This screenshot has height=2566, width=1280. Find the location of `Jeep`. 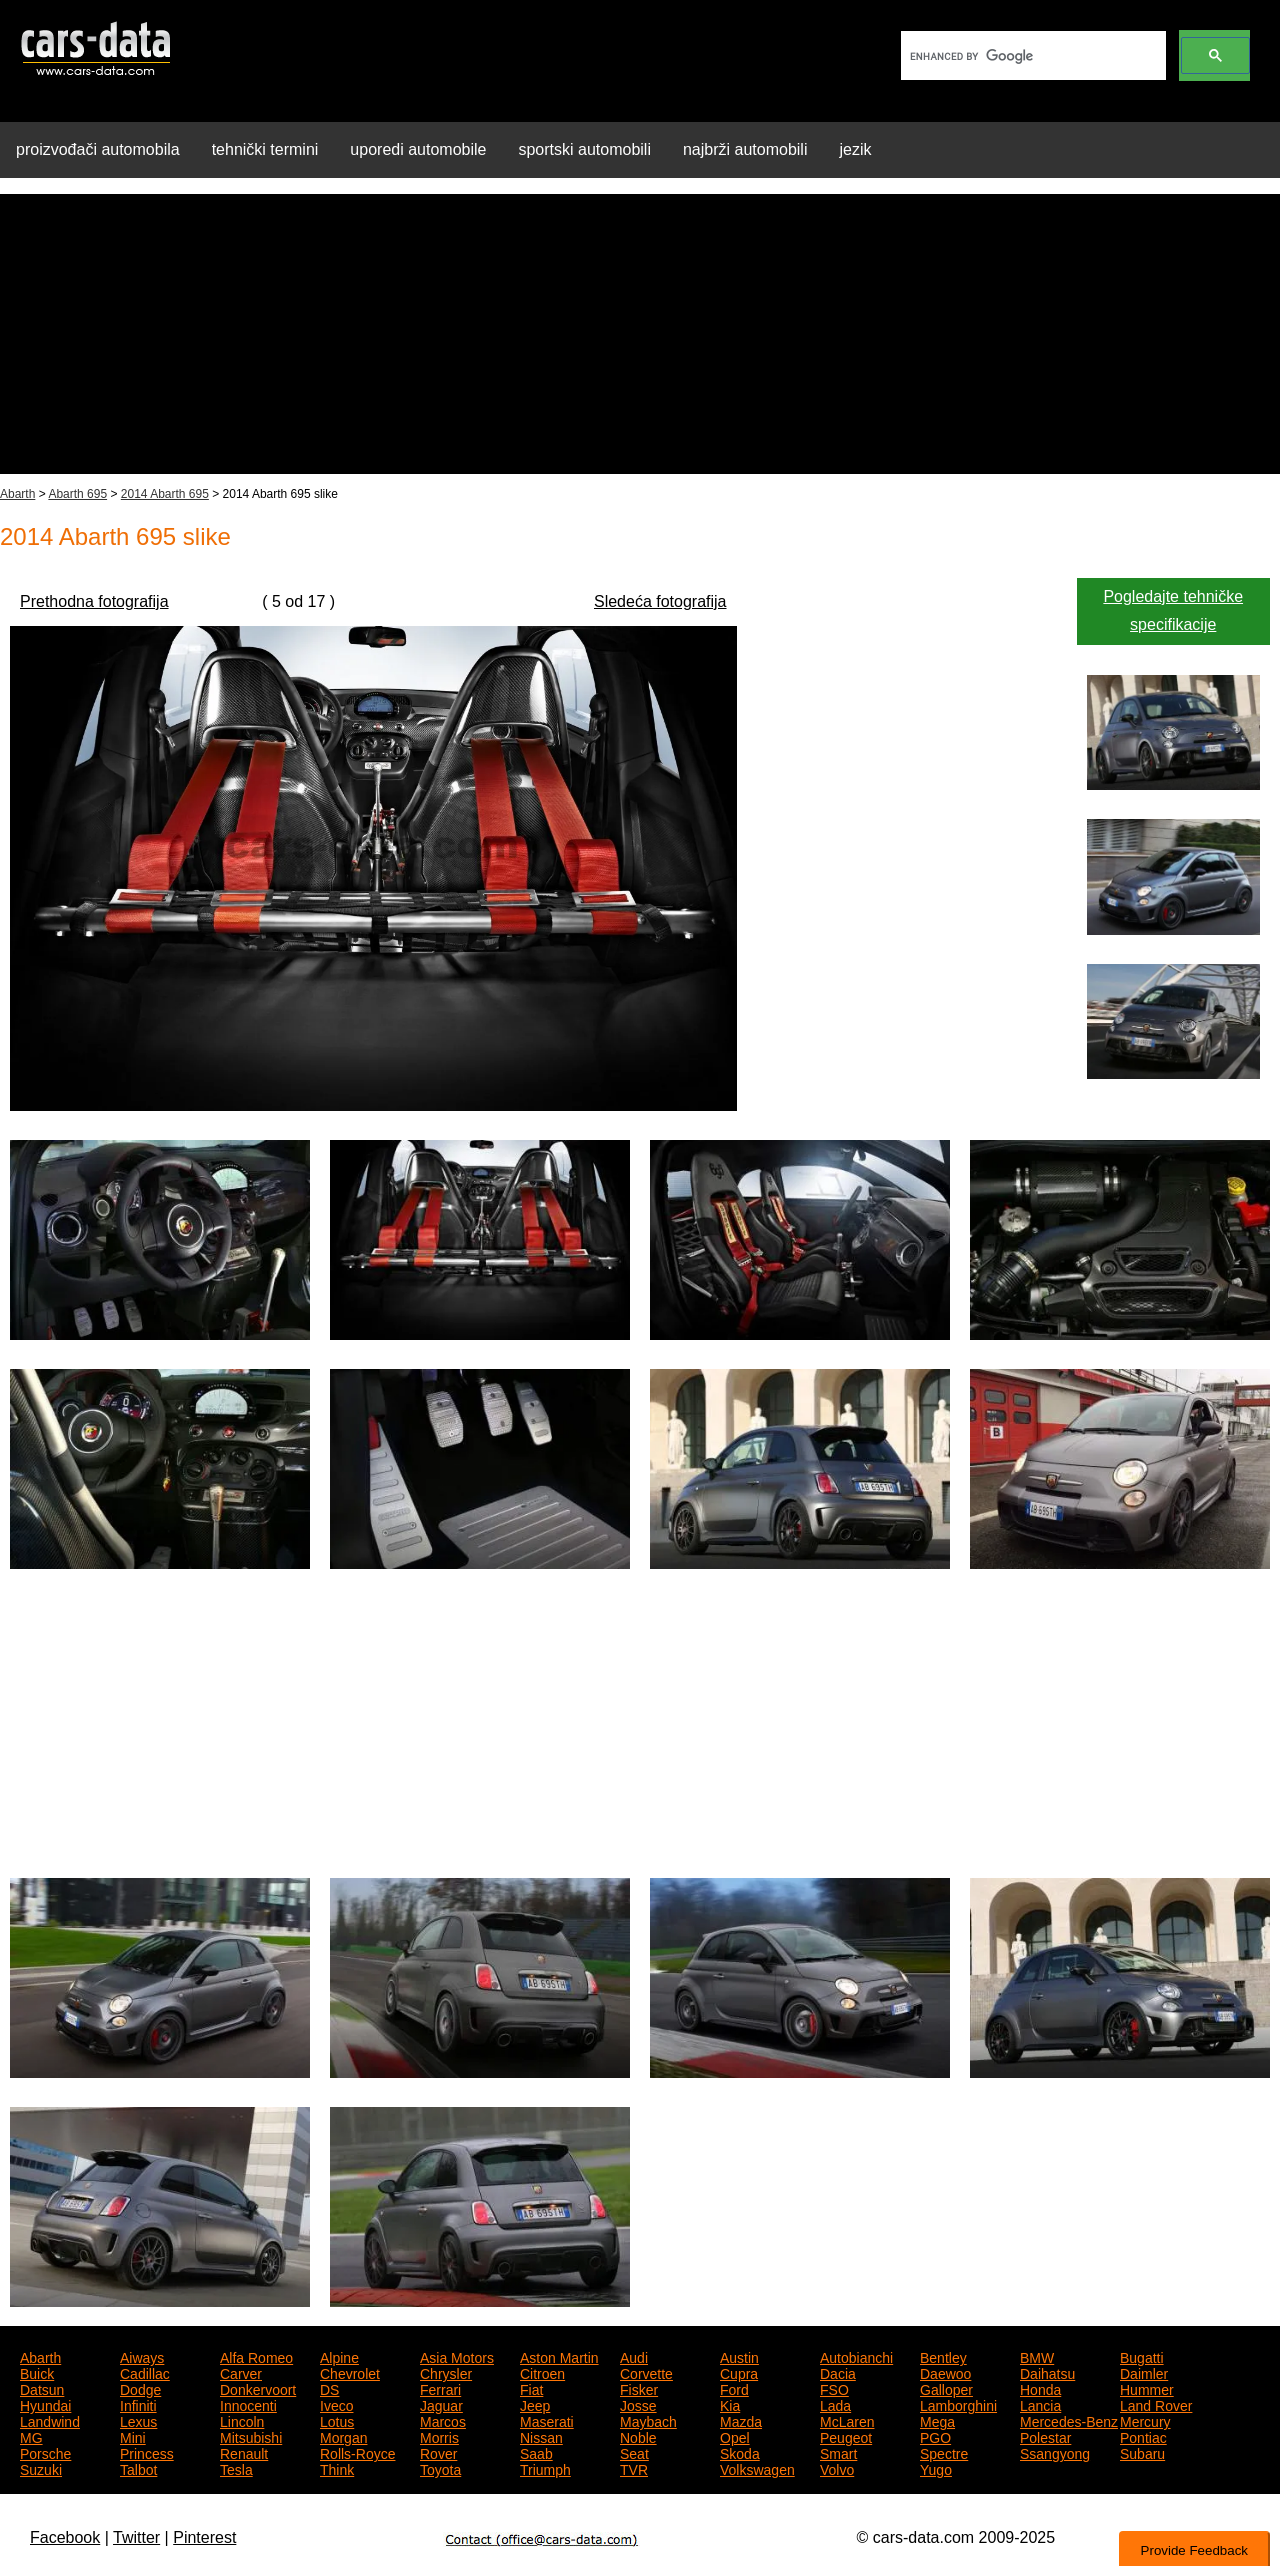

Jeep is located at coordinates (535, 2404).